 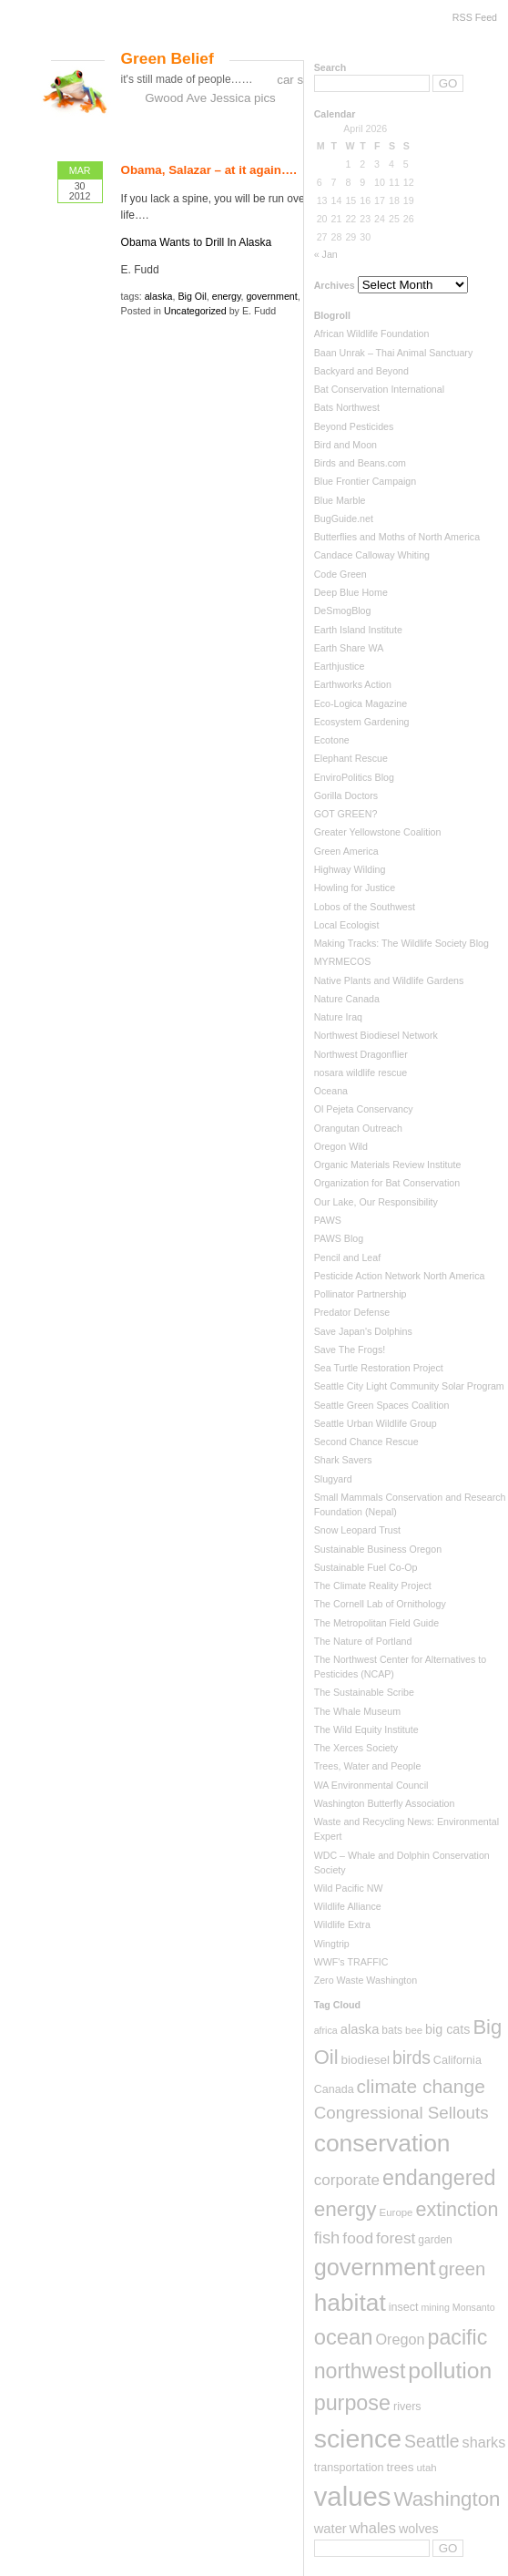 I want to click on Our Lake, Our Responsibility, so click(x=376, y=1201).